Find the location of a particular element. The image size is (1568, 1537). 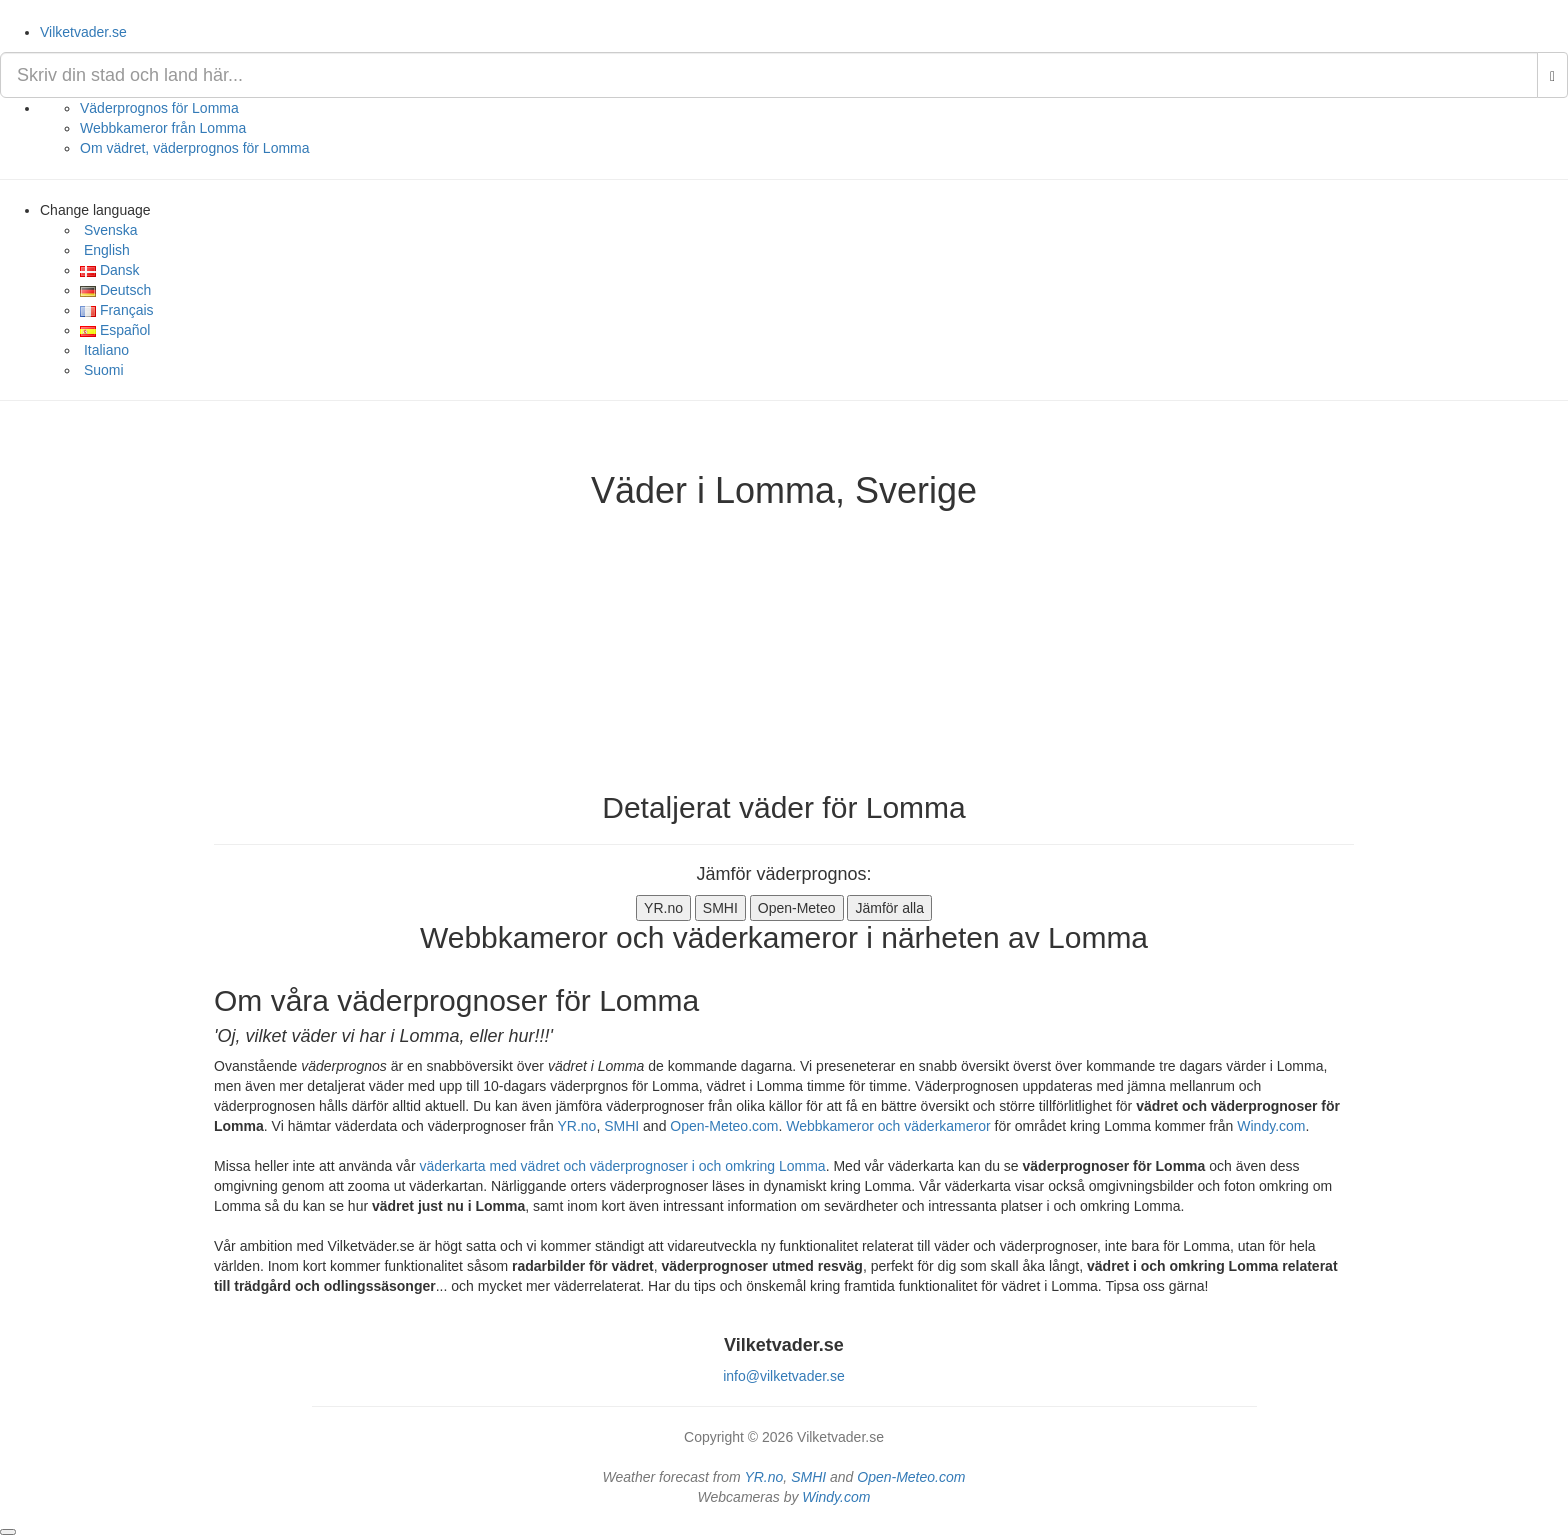

Jämför alla is located at coordinates (889, 908).